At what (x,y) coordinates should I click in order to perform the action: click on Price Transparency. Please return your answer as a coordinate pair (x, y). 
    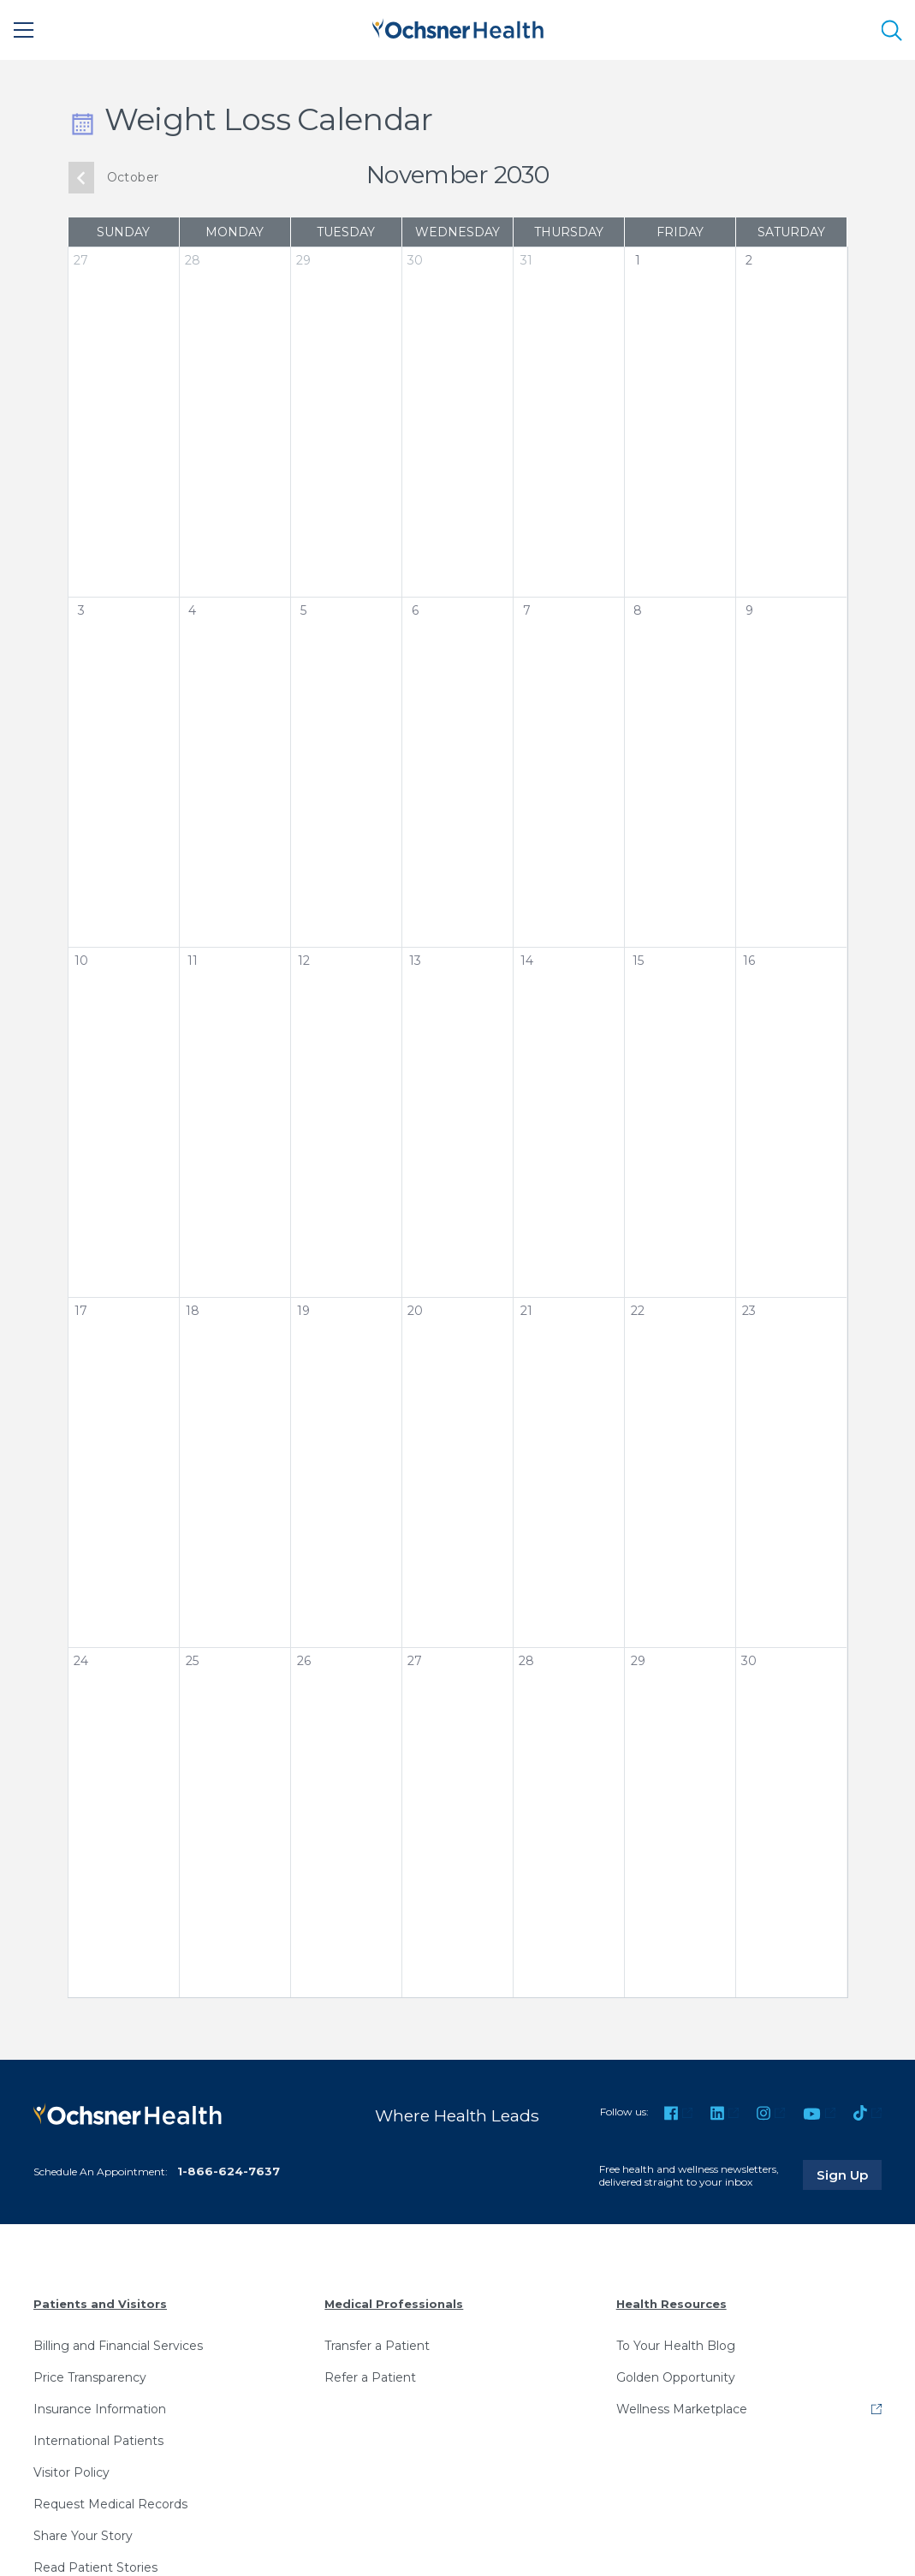
    Looking at the image, I should click on (89, 2377).